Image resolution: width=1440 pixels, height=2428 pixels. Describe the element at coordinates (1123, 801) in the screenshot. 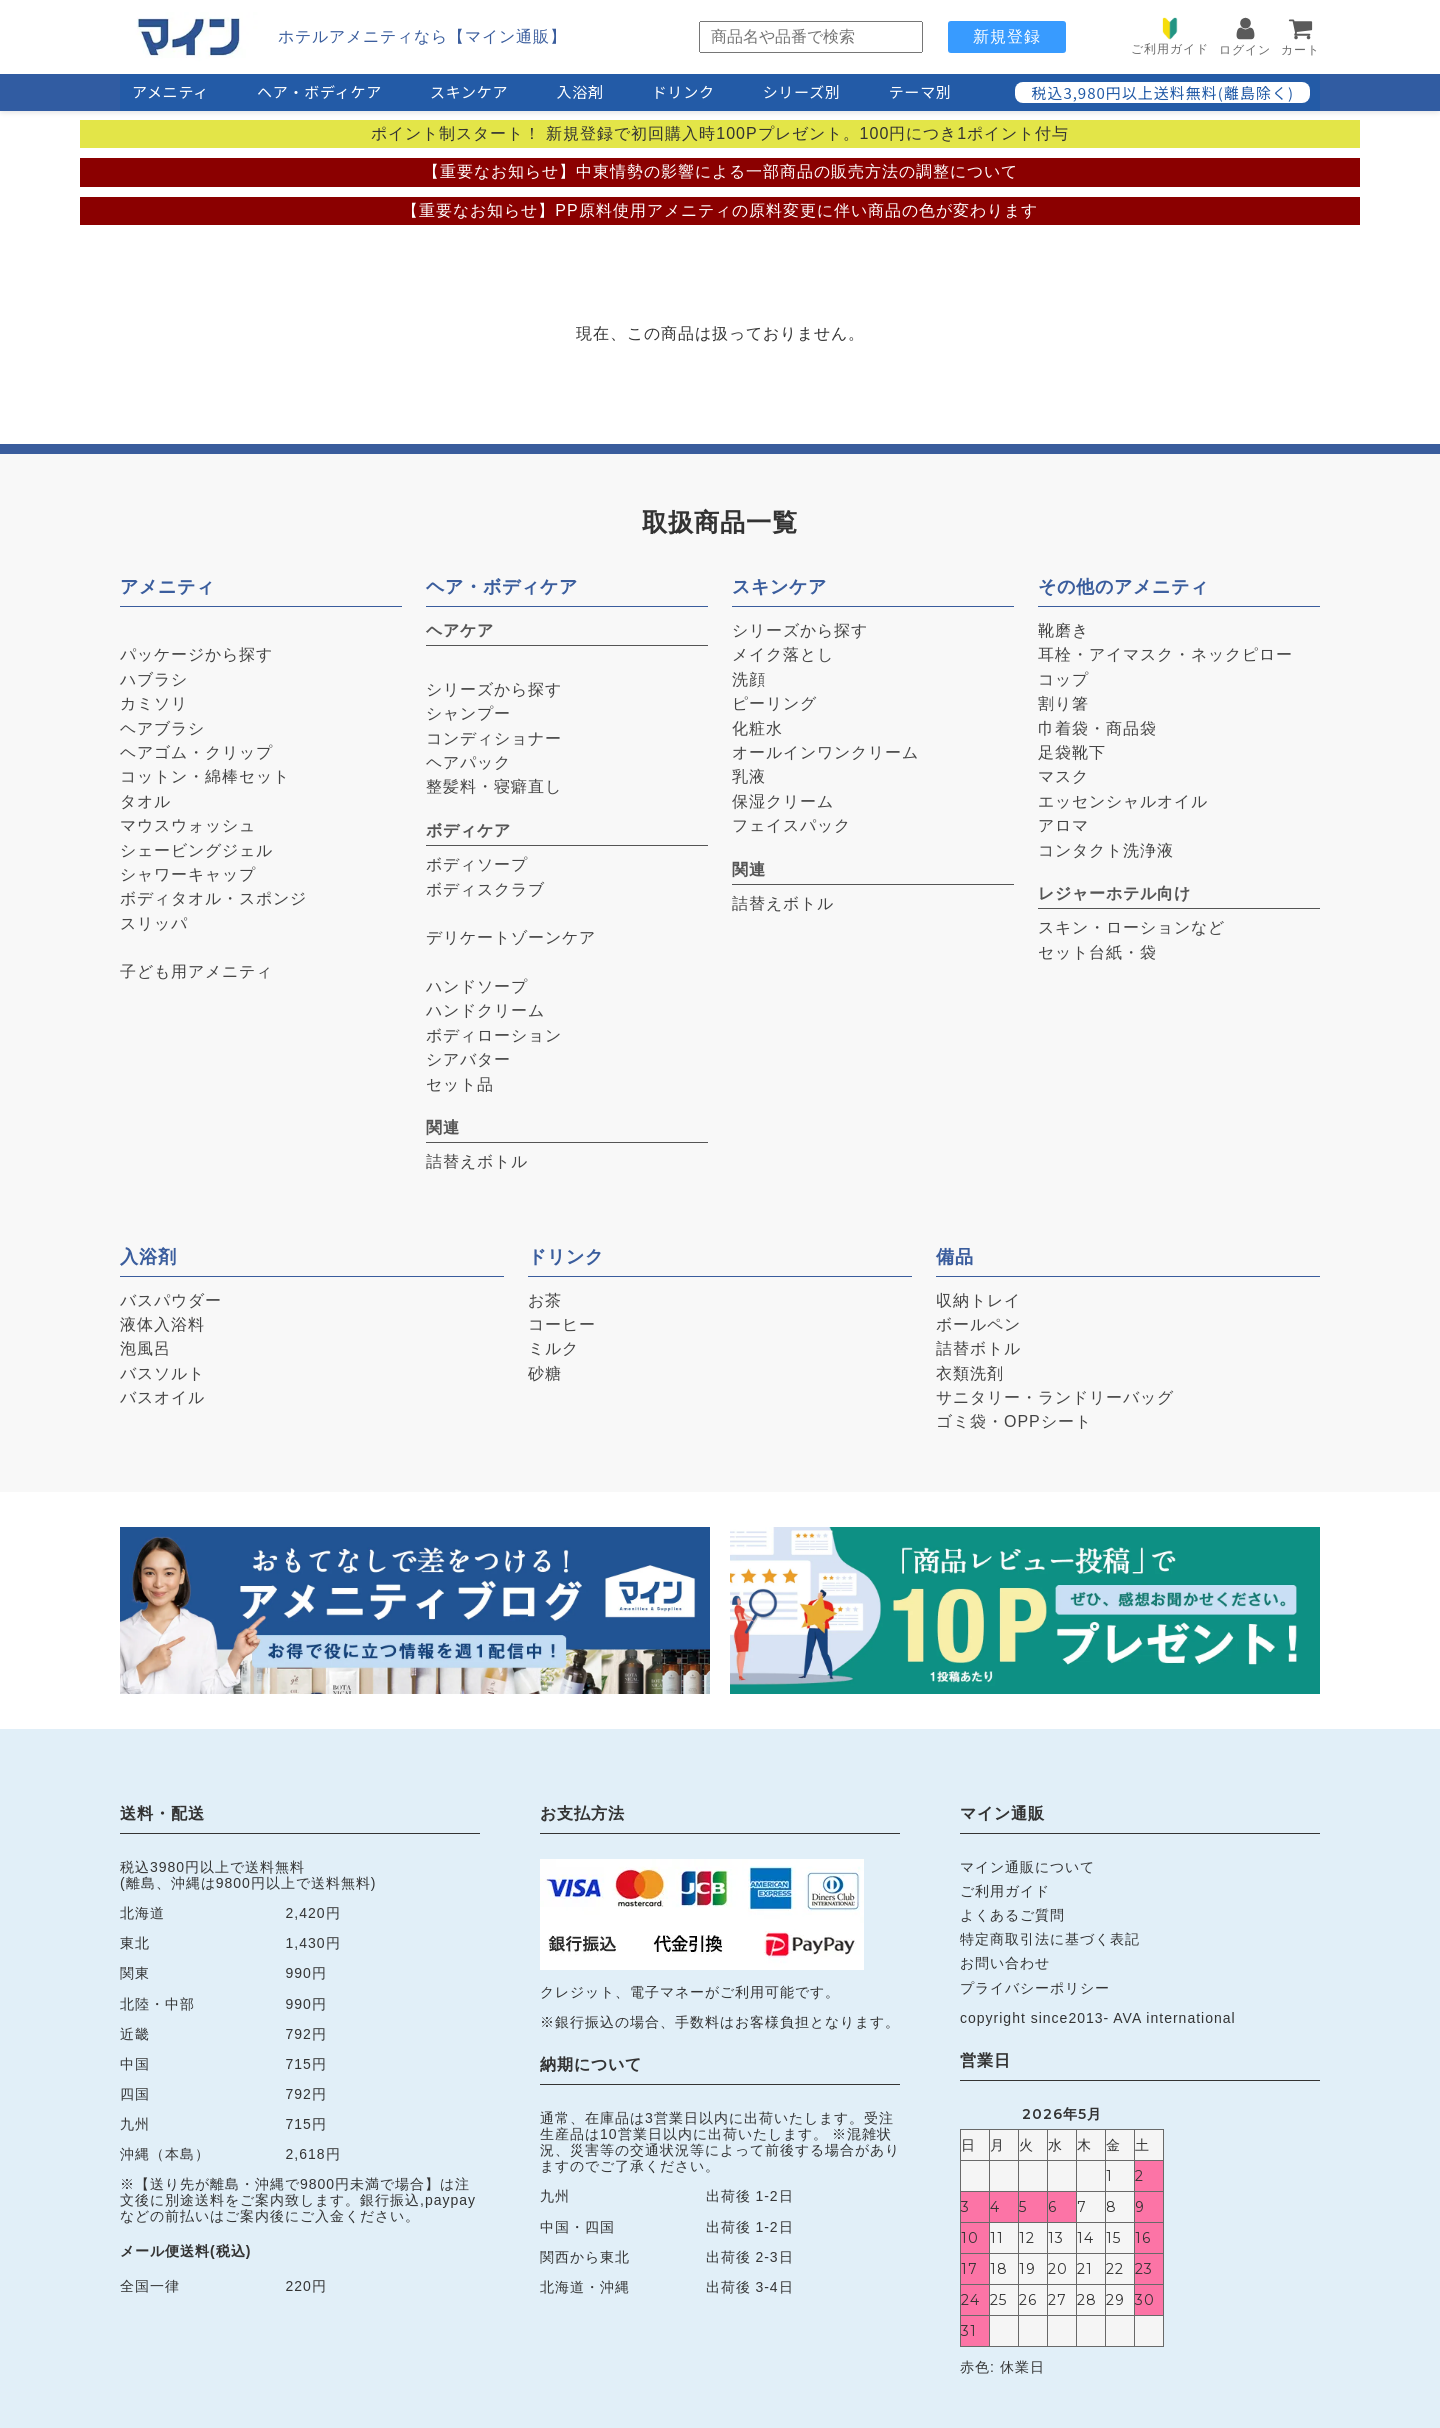

I see `エッセンシャルオイル` at that location.